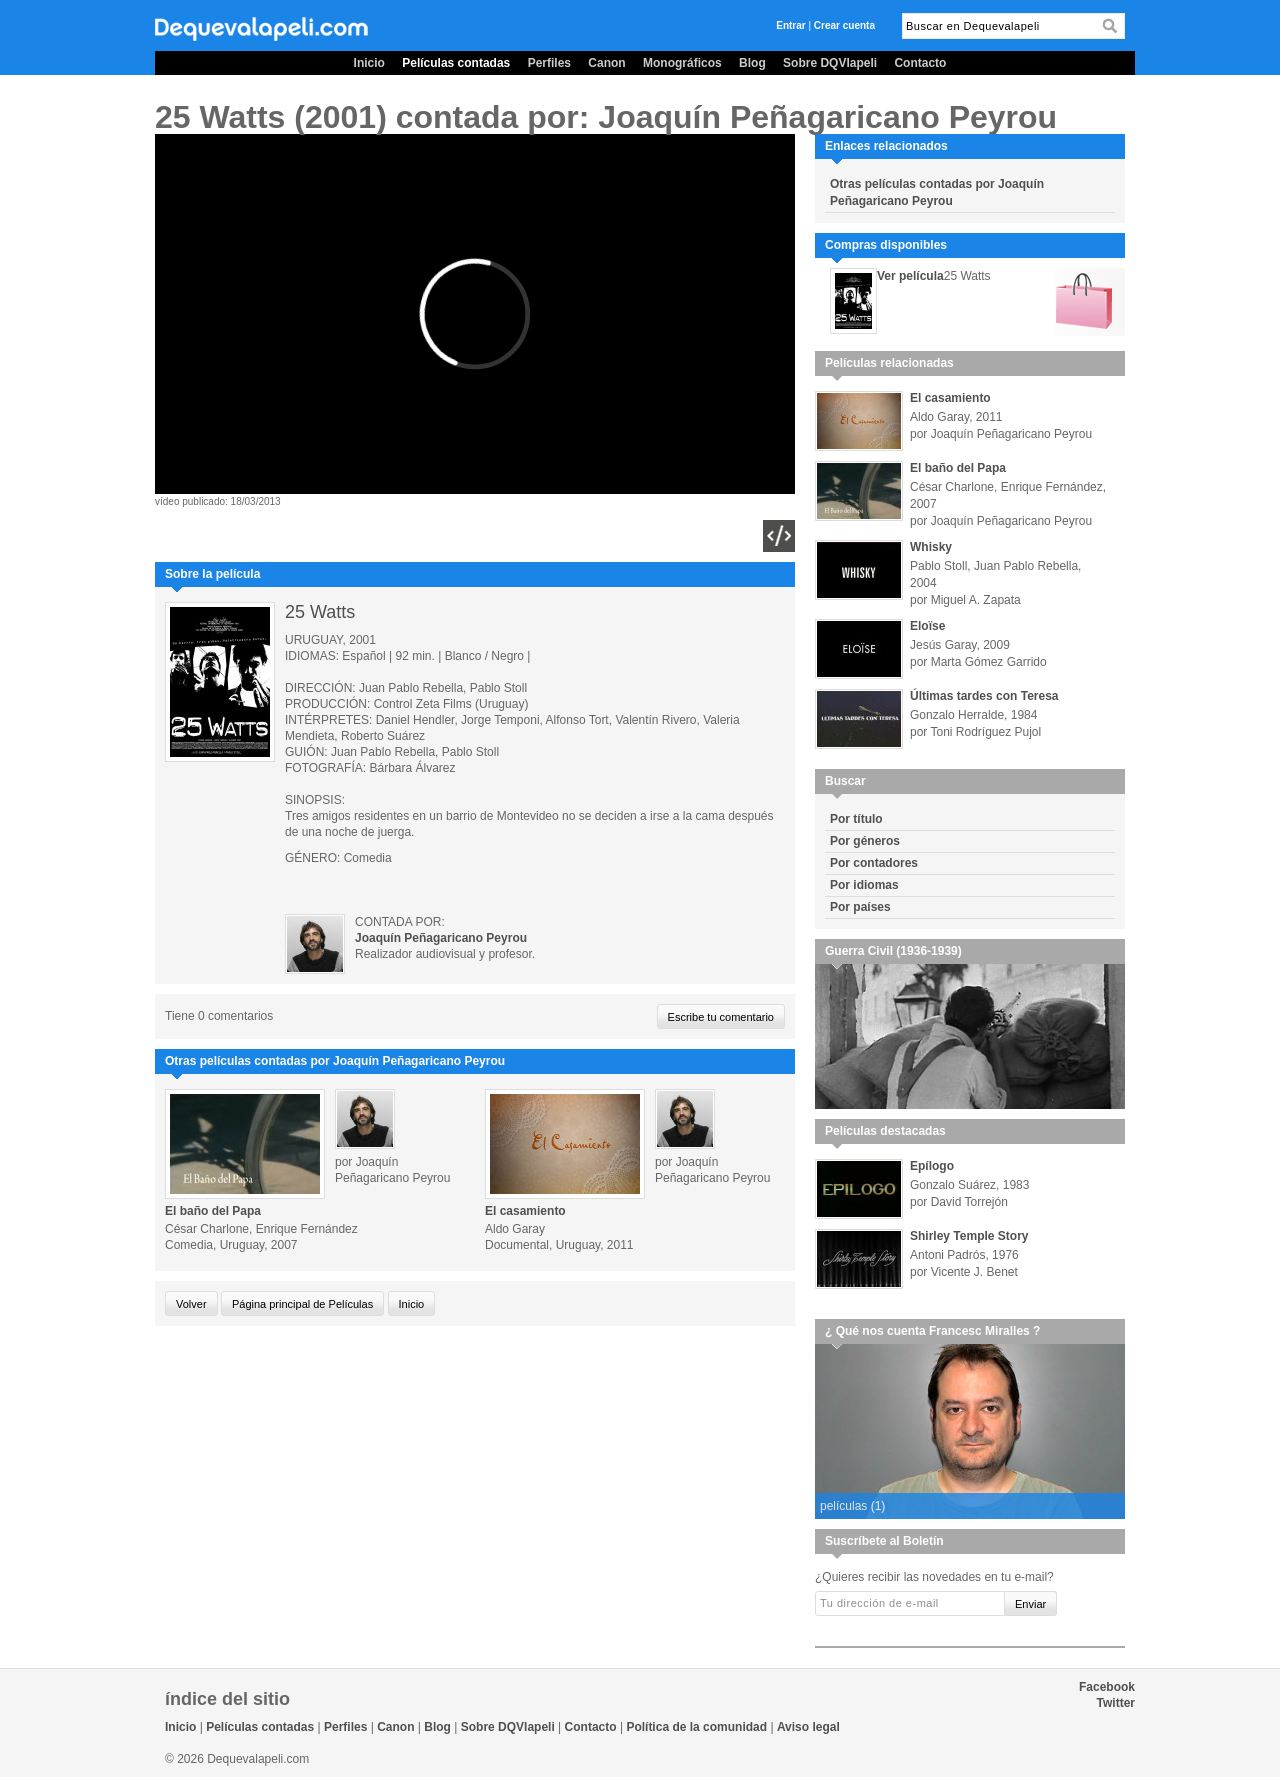 Image resolution: width=1280 pixels, height=1777 pixels. I want to click on Aviso legal, so click(808, 1727).